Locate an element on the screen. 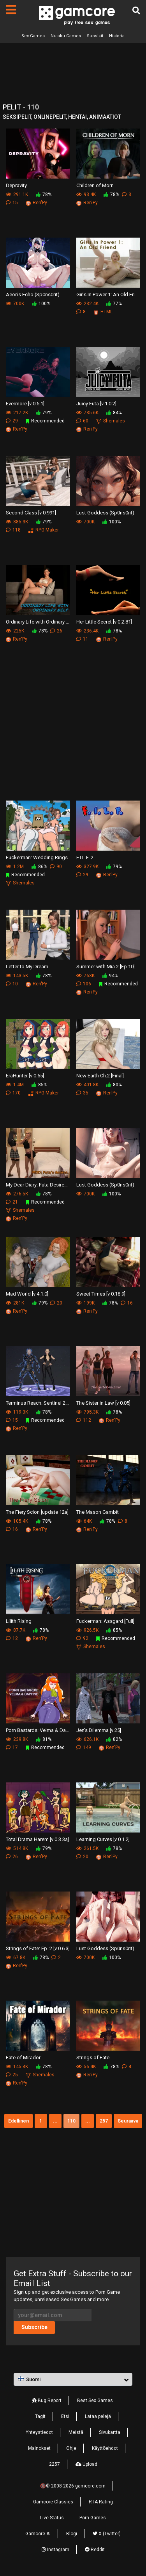 The width and height of the screenshot is (146, 2576). Bug Report is located at coordinates (47, 2400).